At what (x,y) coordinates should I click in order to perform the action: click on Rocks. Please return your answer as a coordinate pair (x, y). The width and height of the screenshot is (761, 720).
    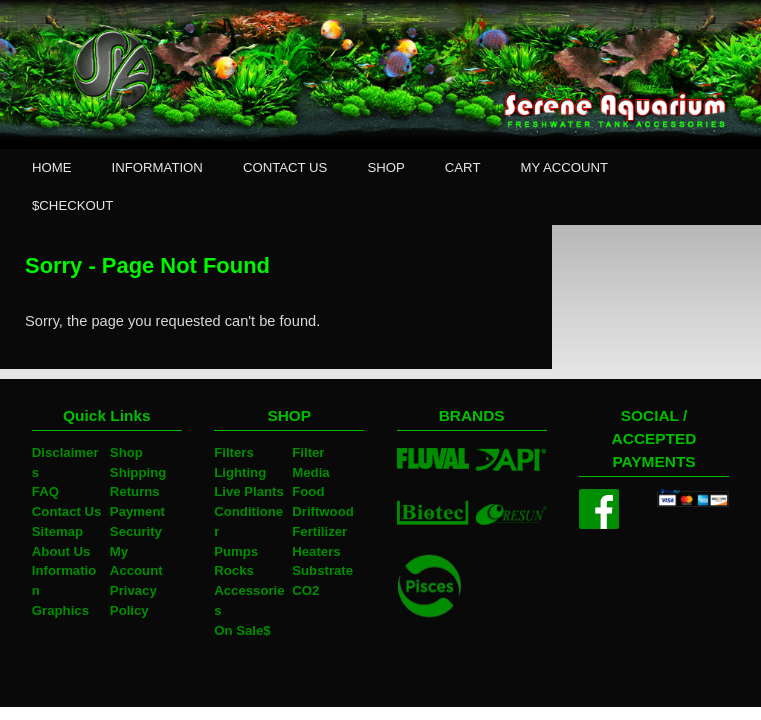
    Looking at the image, I should click on (234, 570).